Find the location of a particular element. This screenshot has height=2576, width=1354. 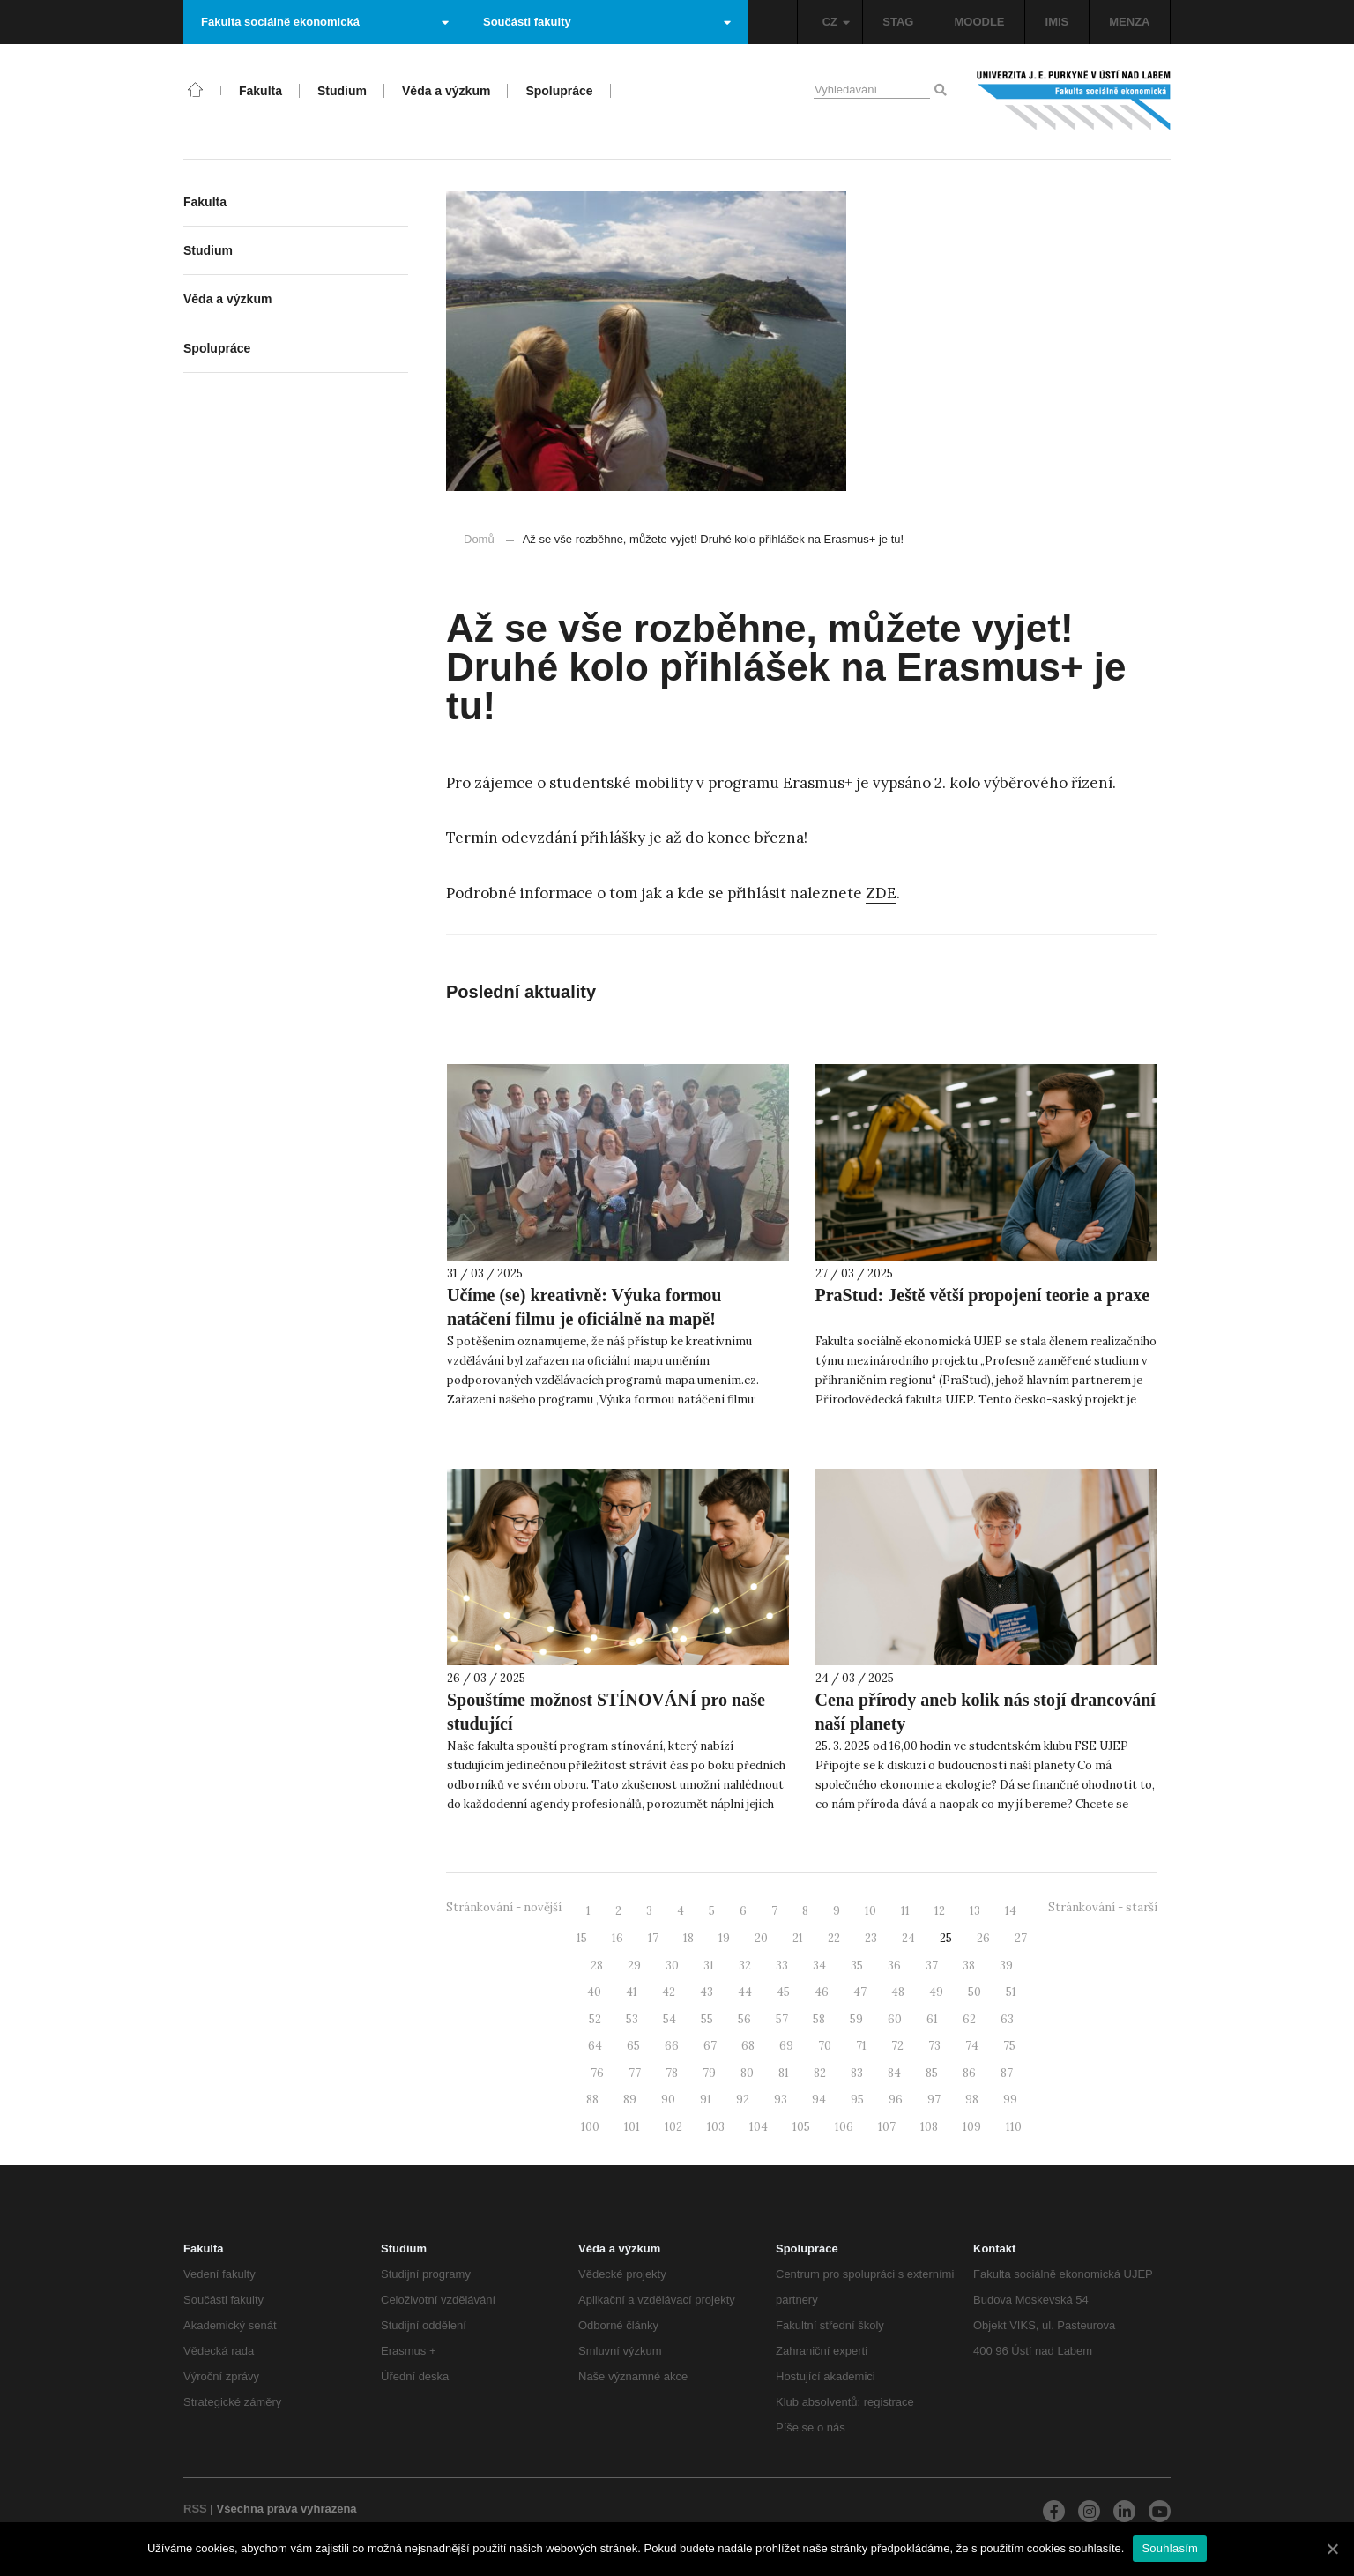

54 is located at coordinates (669, 2019).